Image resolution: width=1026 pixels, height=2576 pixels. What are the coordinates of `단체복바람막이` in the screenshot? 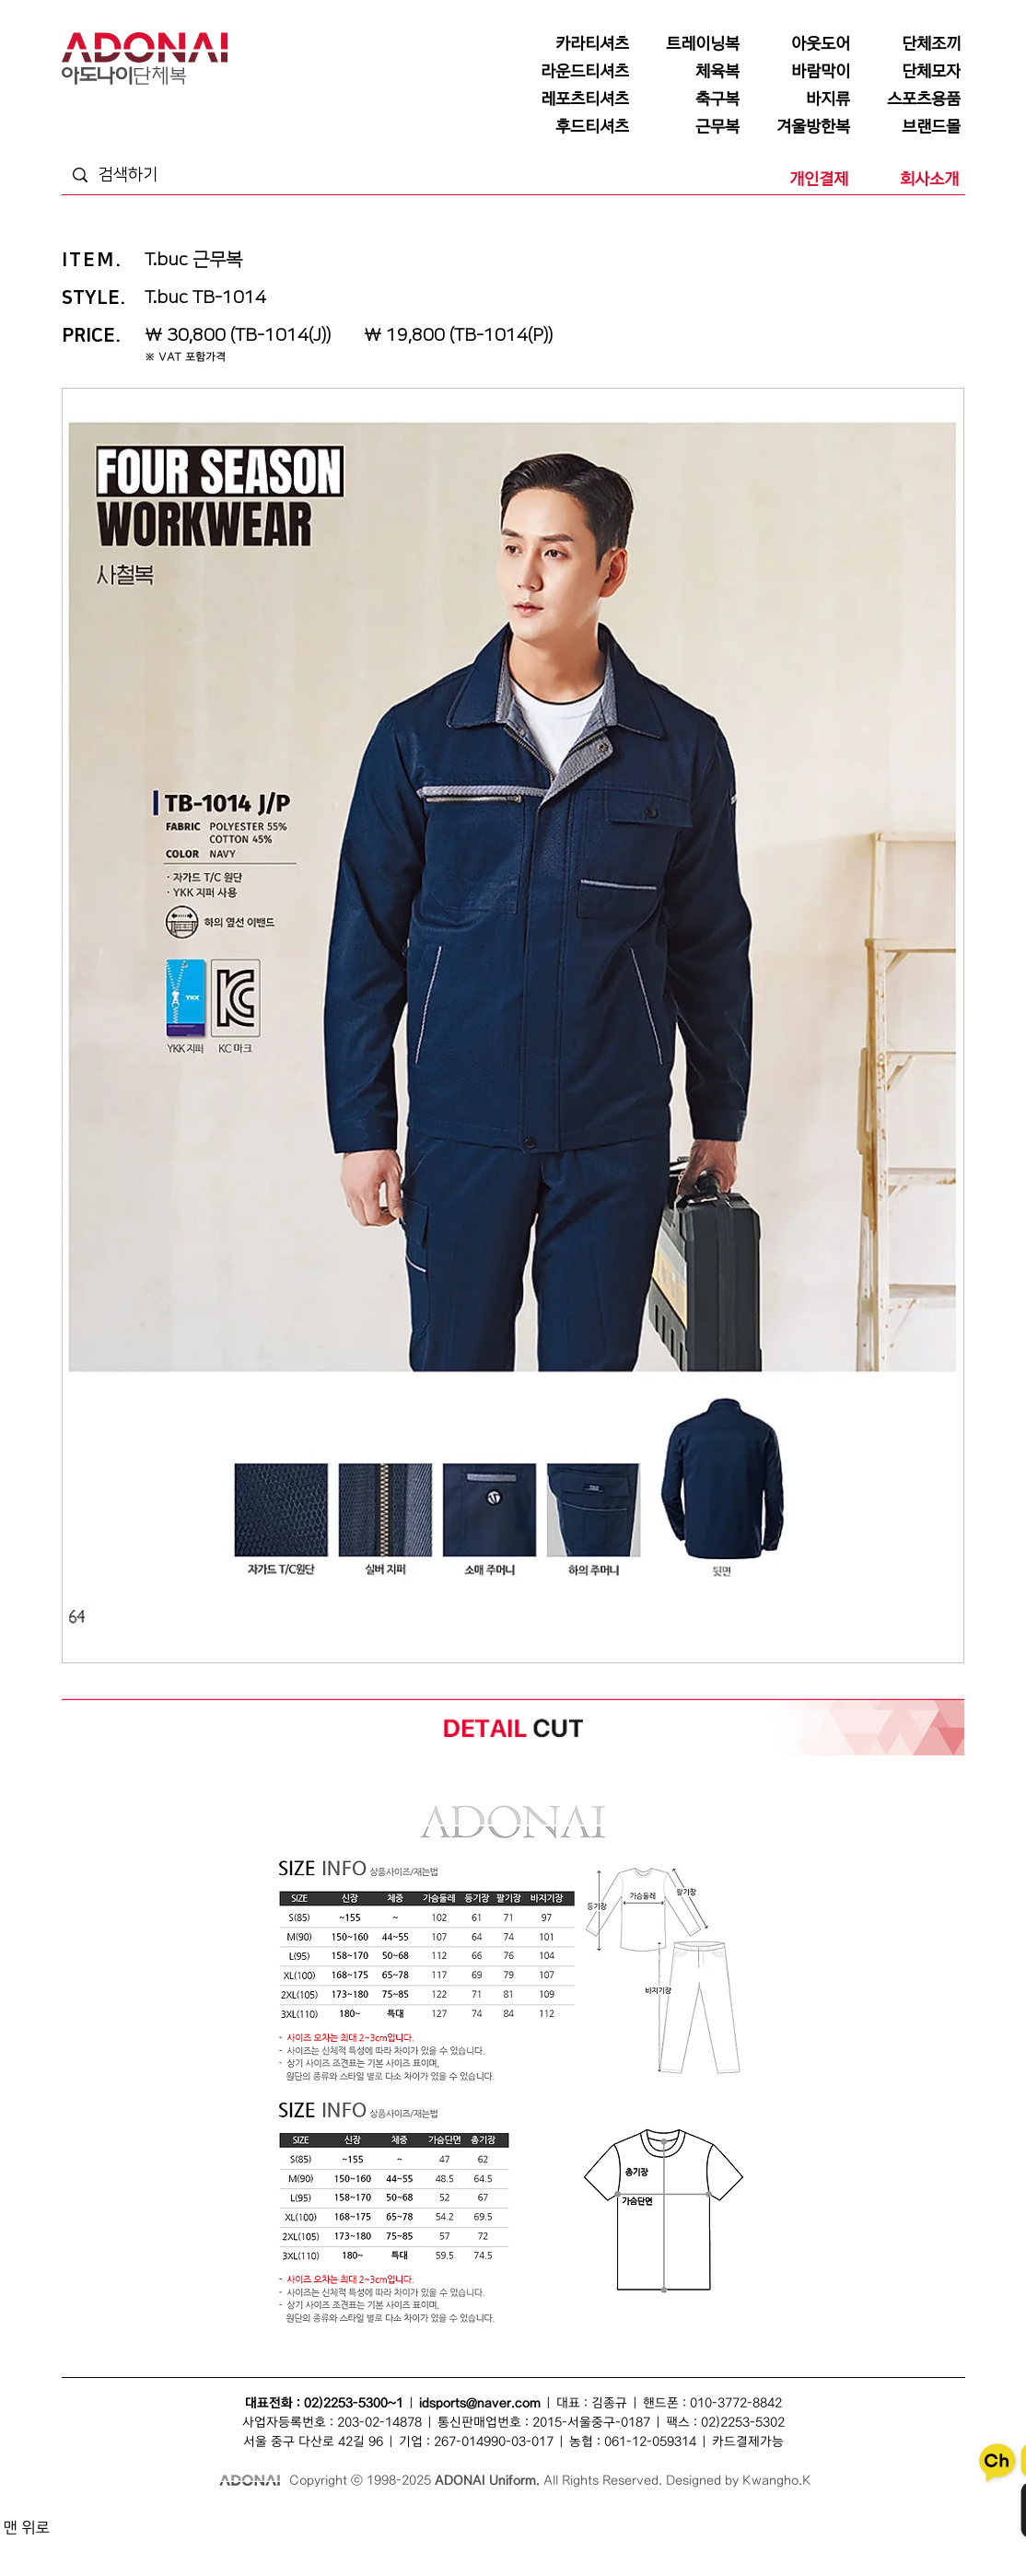 It's located at (621, 2520).